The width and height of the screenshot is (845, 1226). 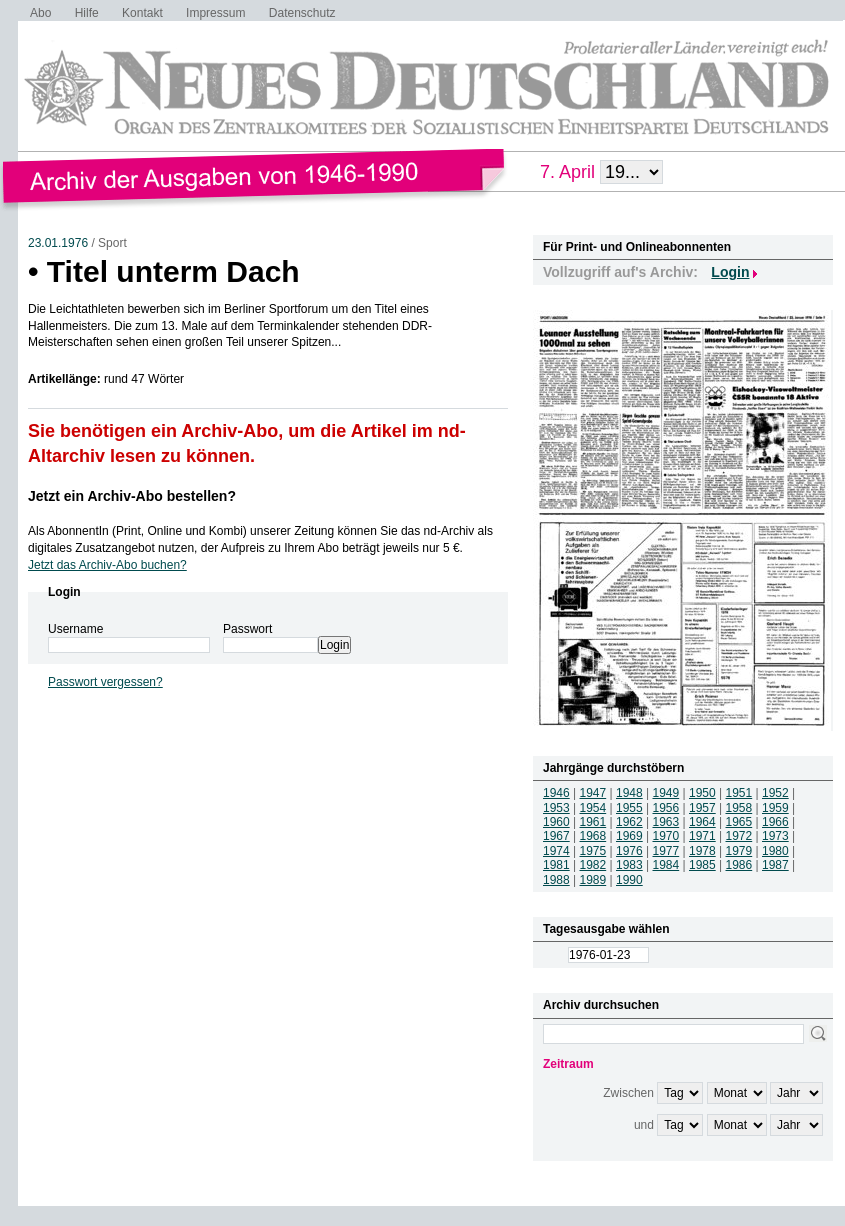 What do you see at coordinates (629, 822) in the screenshot?
I see `1962` at bounding box center [629, 822].